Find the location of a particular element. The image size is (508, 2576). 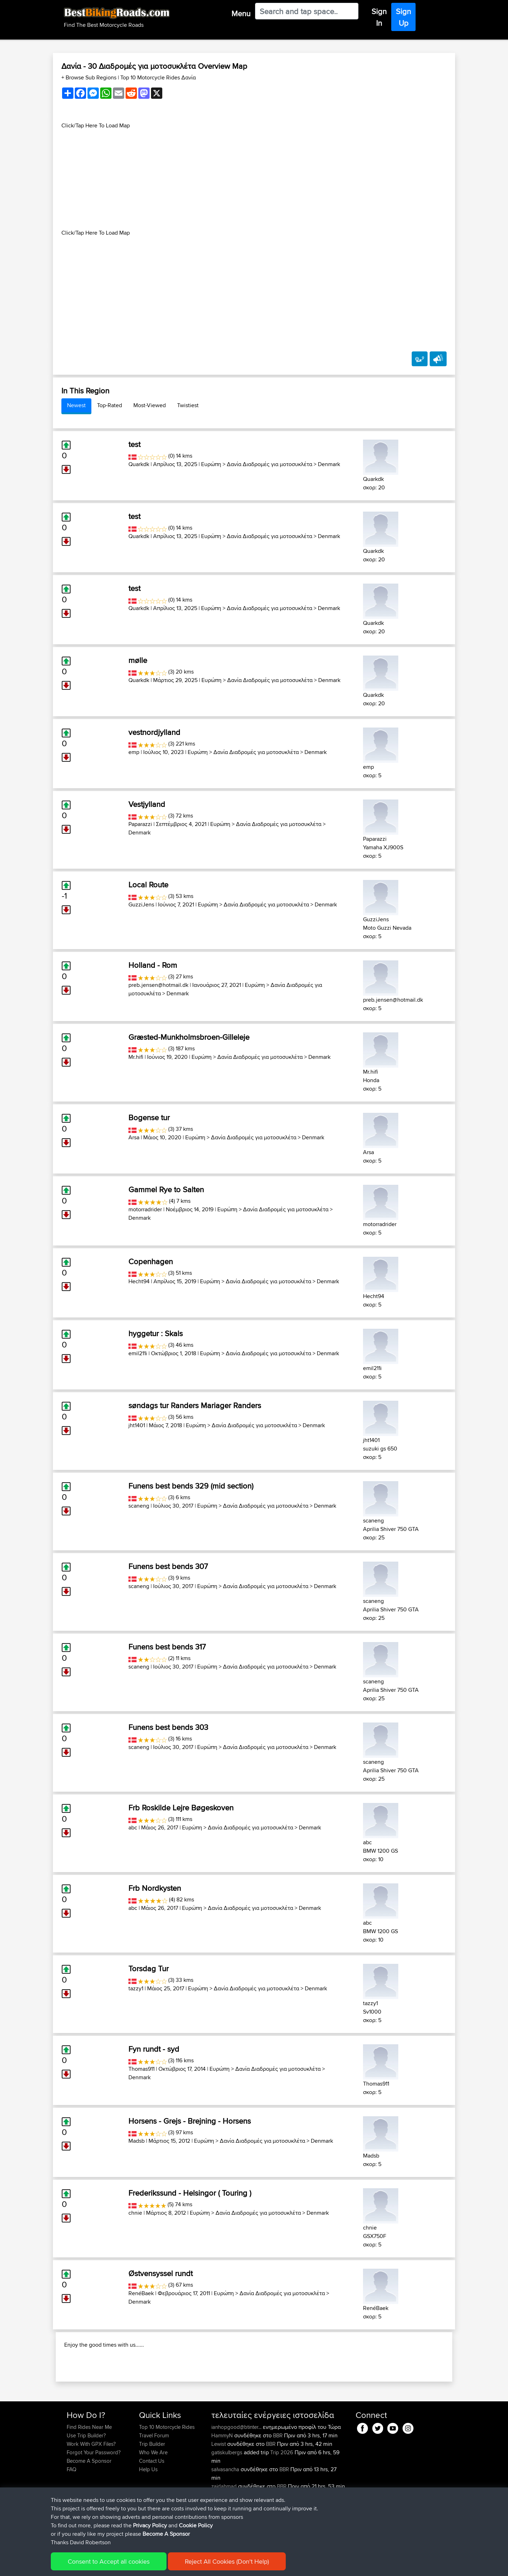

abc is located at coordinates (132, 1827).